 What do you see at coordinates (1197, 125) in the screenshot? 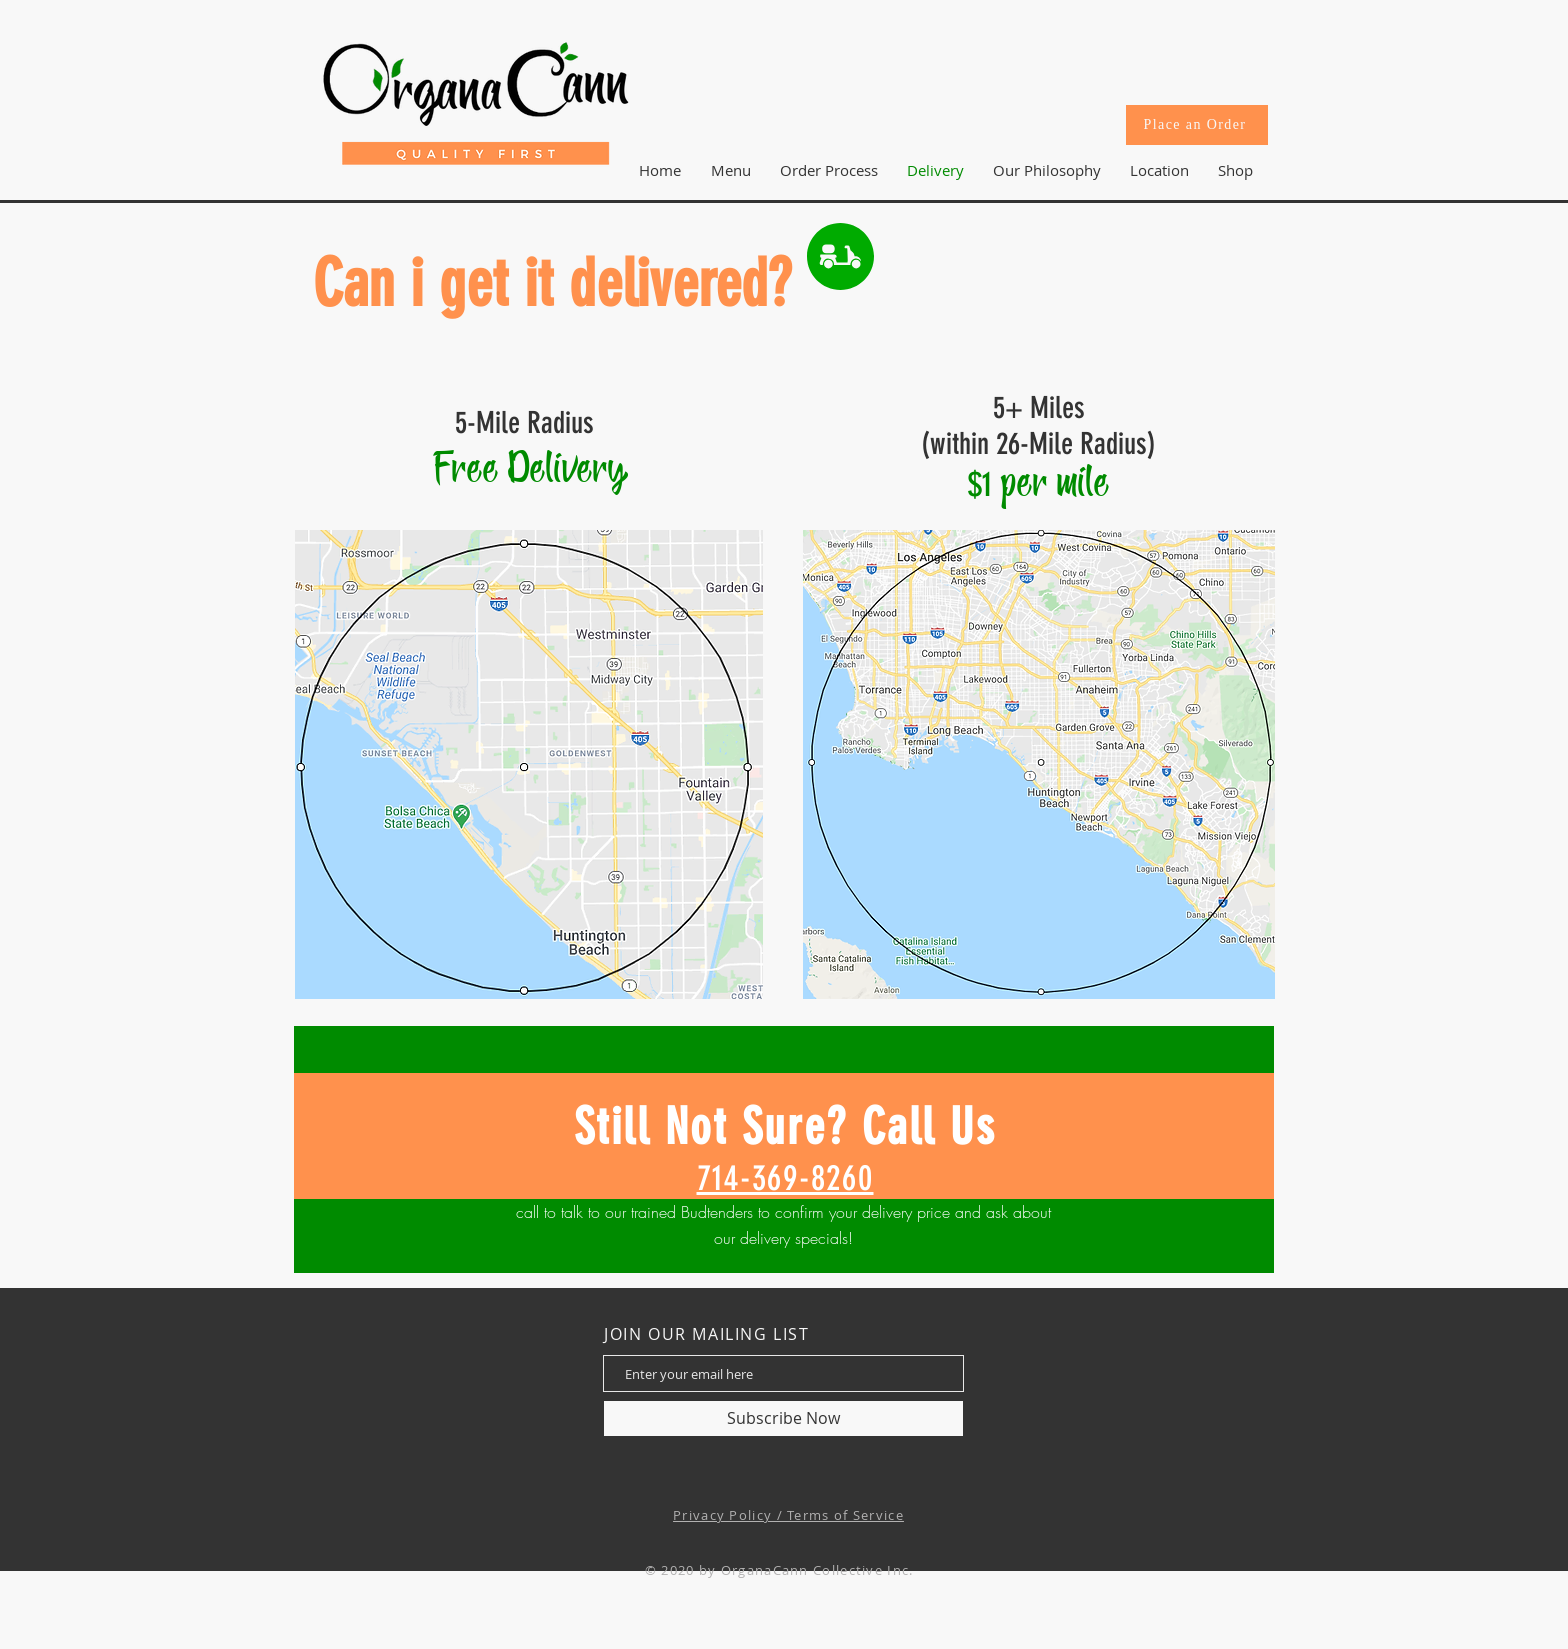
I see `[Place an Order]` at bounding box center [1197, 125].